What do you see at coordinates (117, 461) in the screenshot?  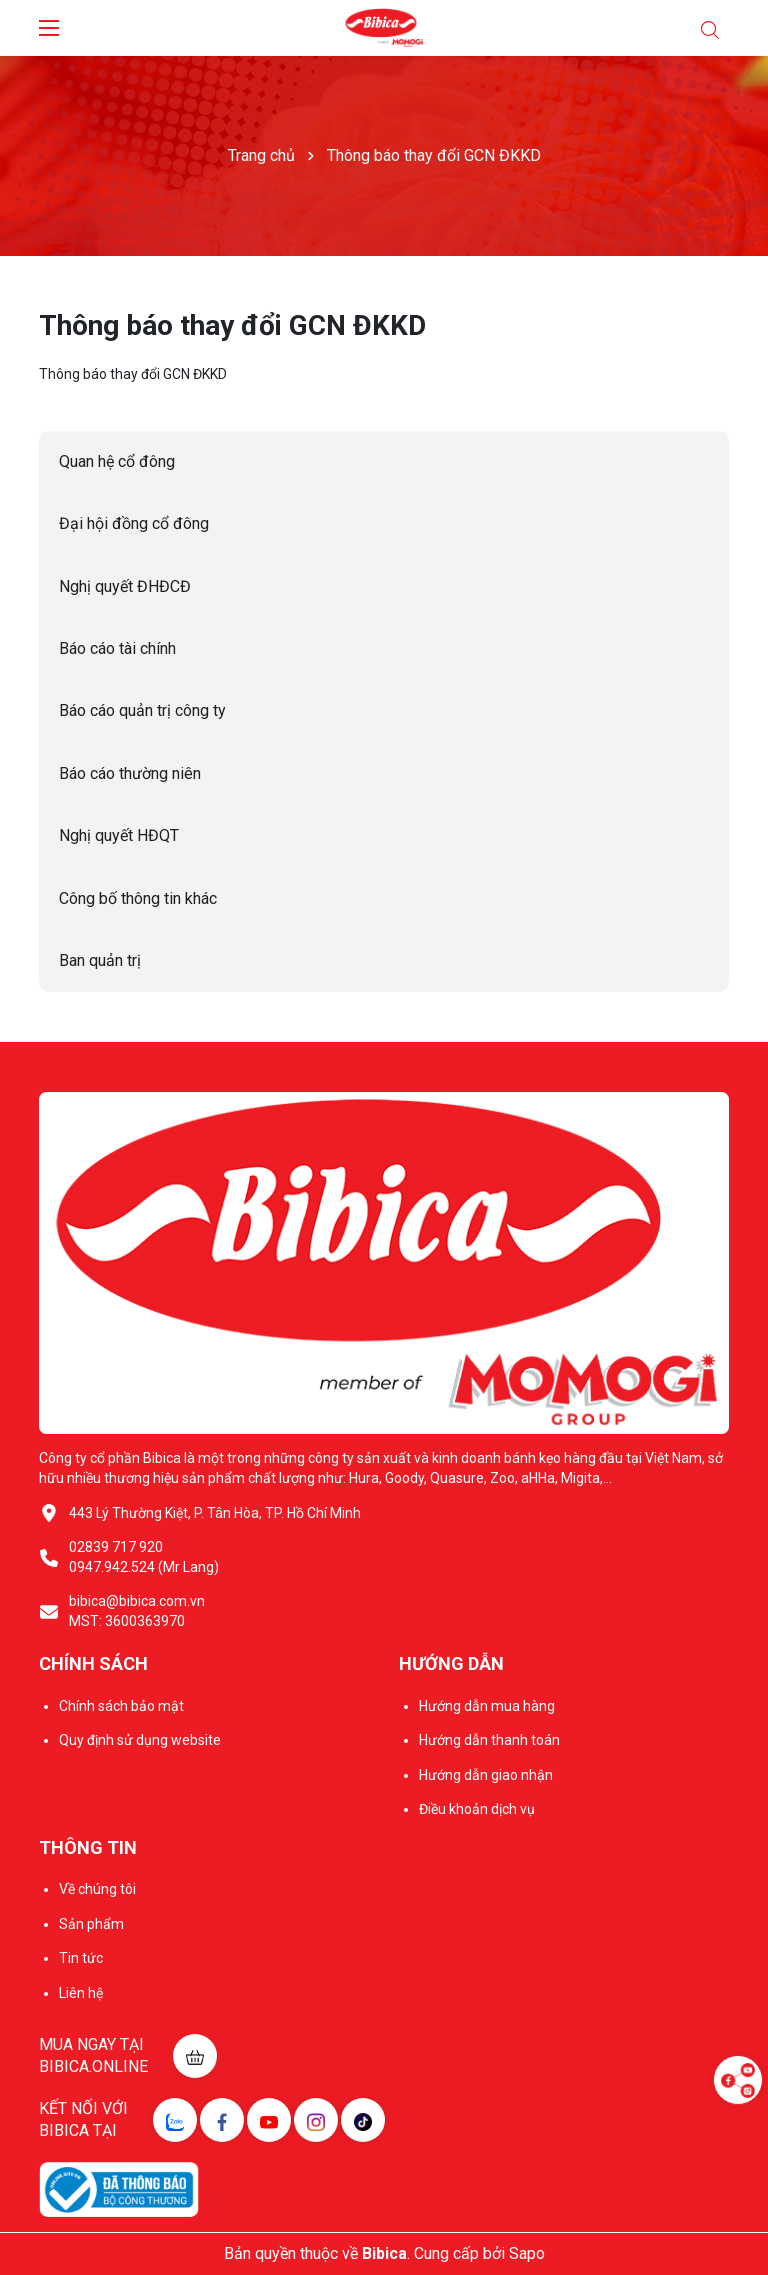 I see `Quan hệ cổ đông` at bounding box center [117, 461].